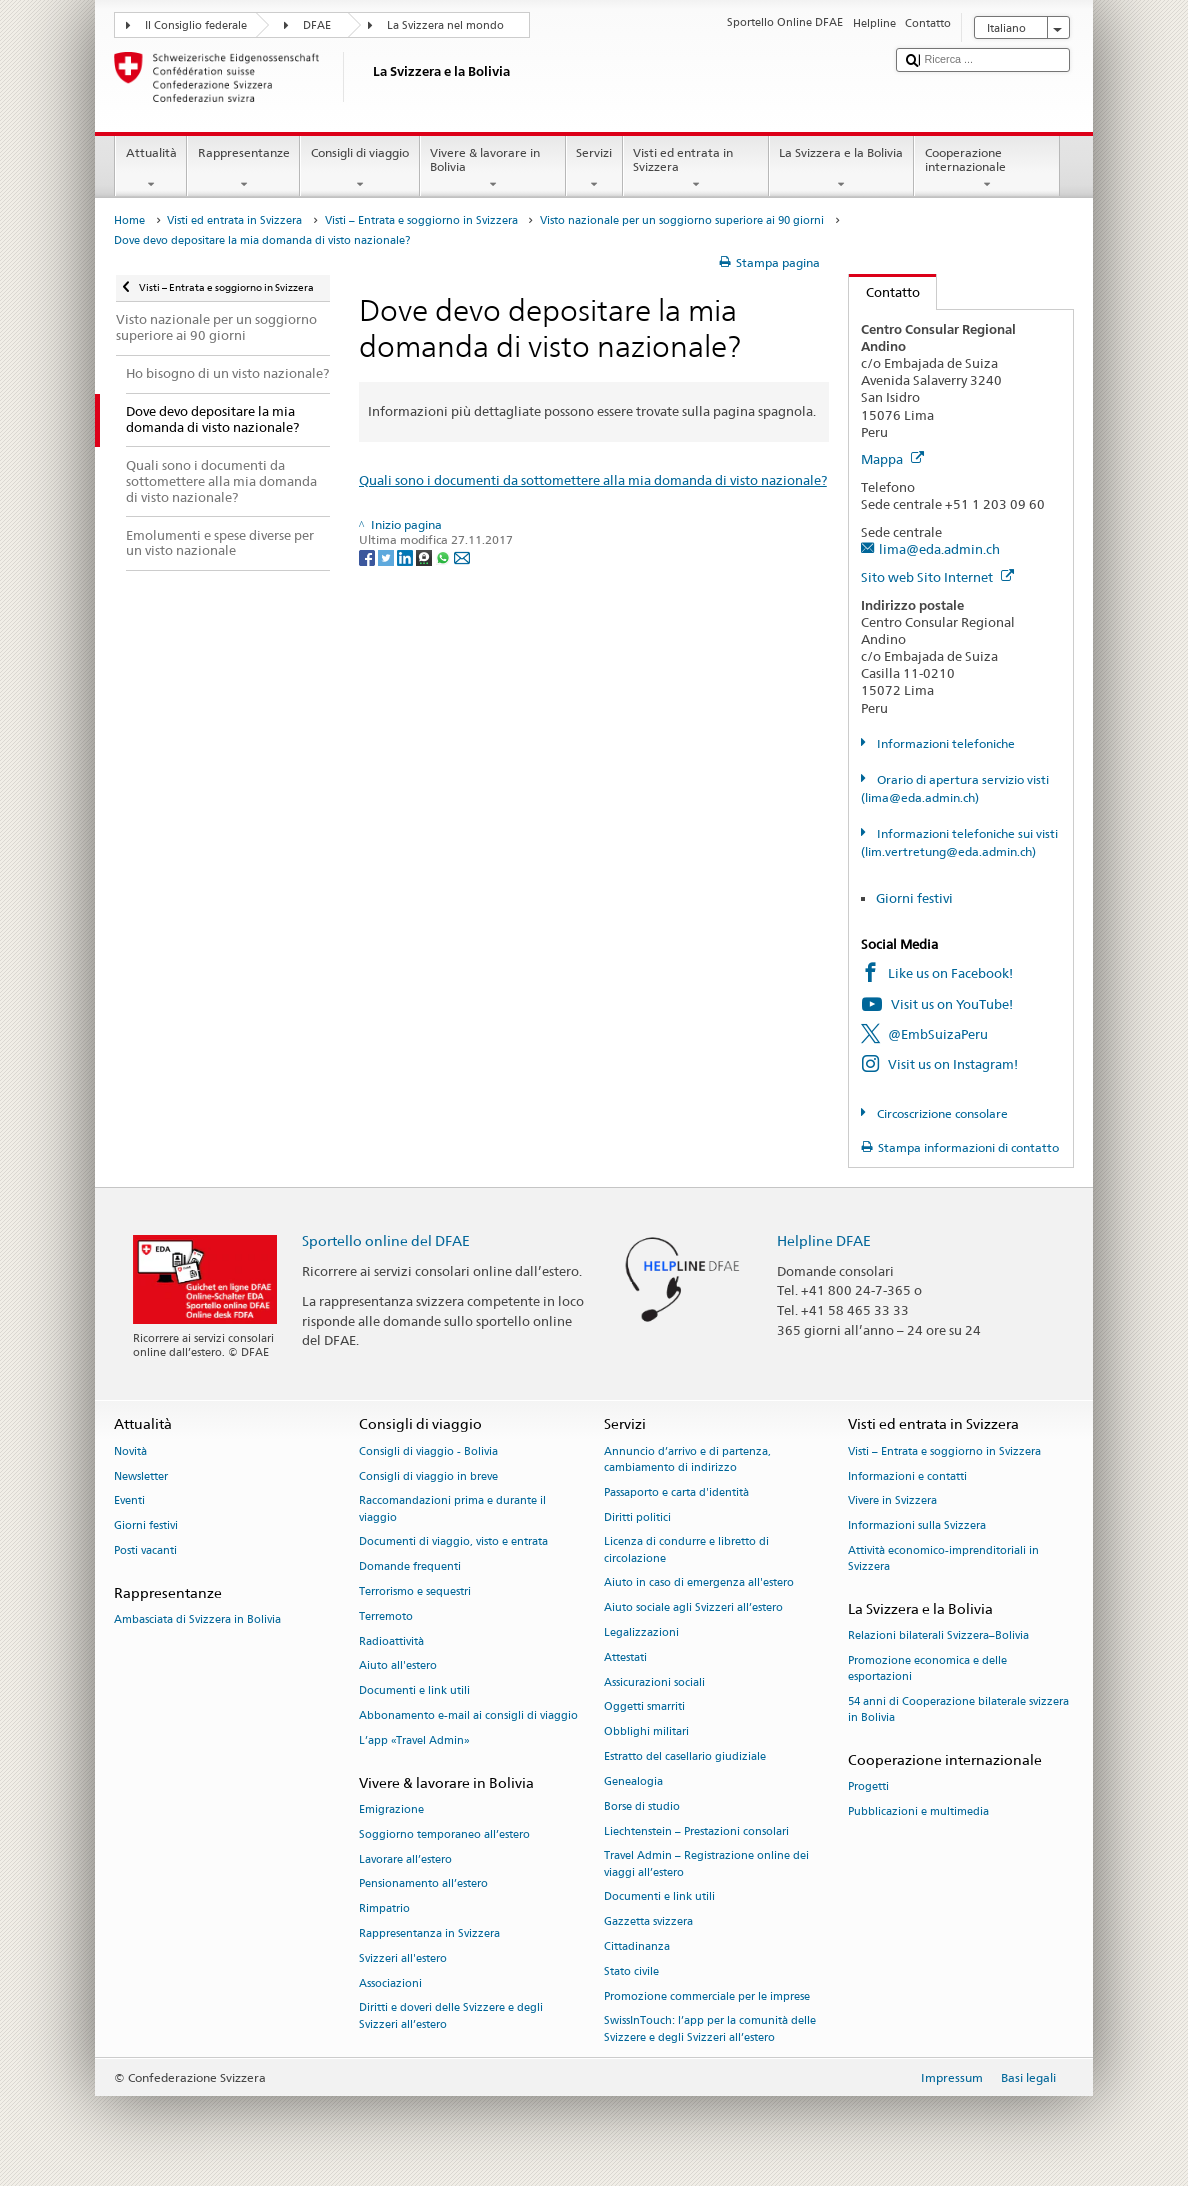 The image size is (1188, 2186). Describe the element at coordinates (868, 1787) in the screenshot. I see `Progetti` at that location.